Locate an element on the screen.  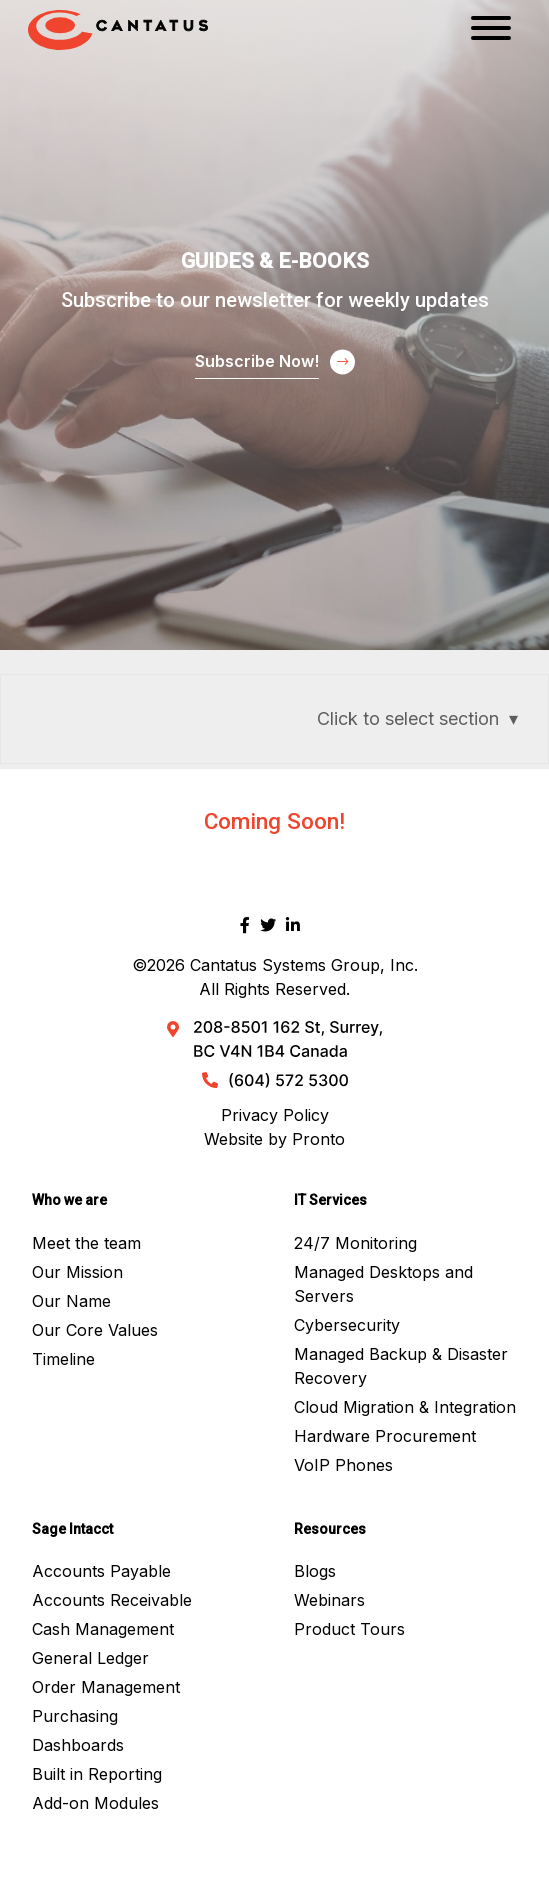
Privacy Policy is located at coordinates (275, 1115).